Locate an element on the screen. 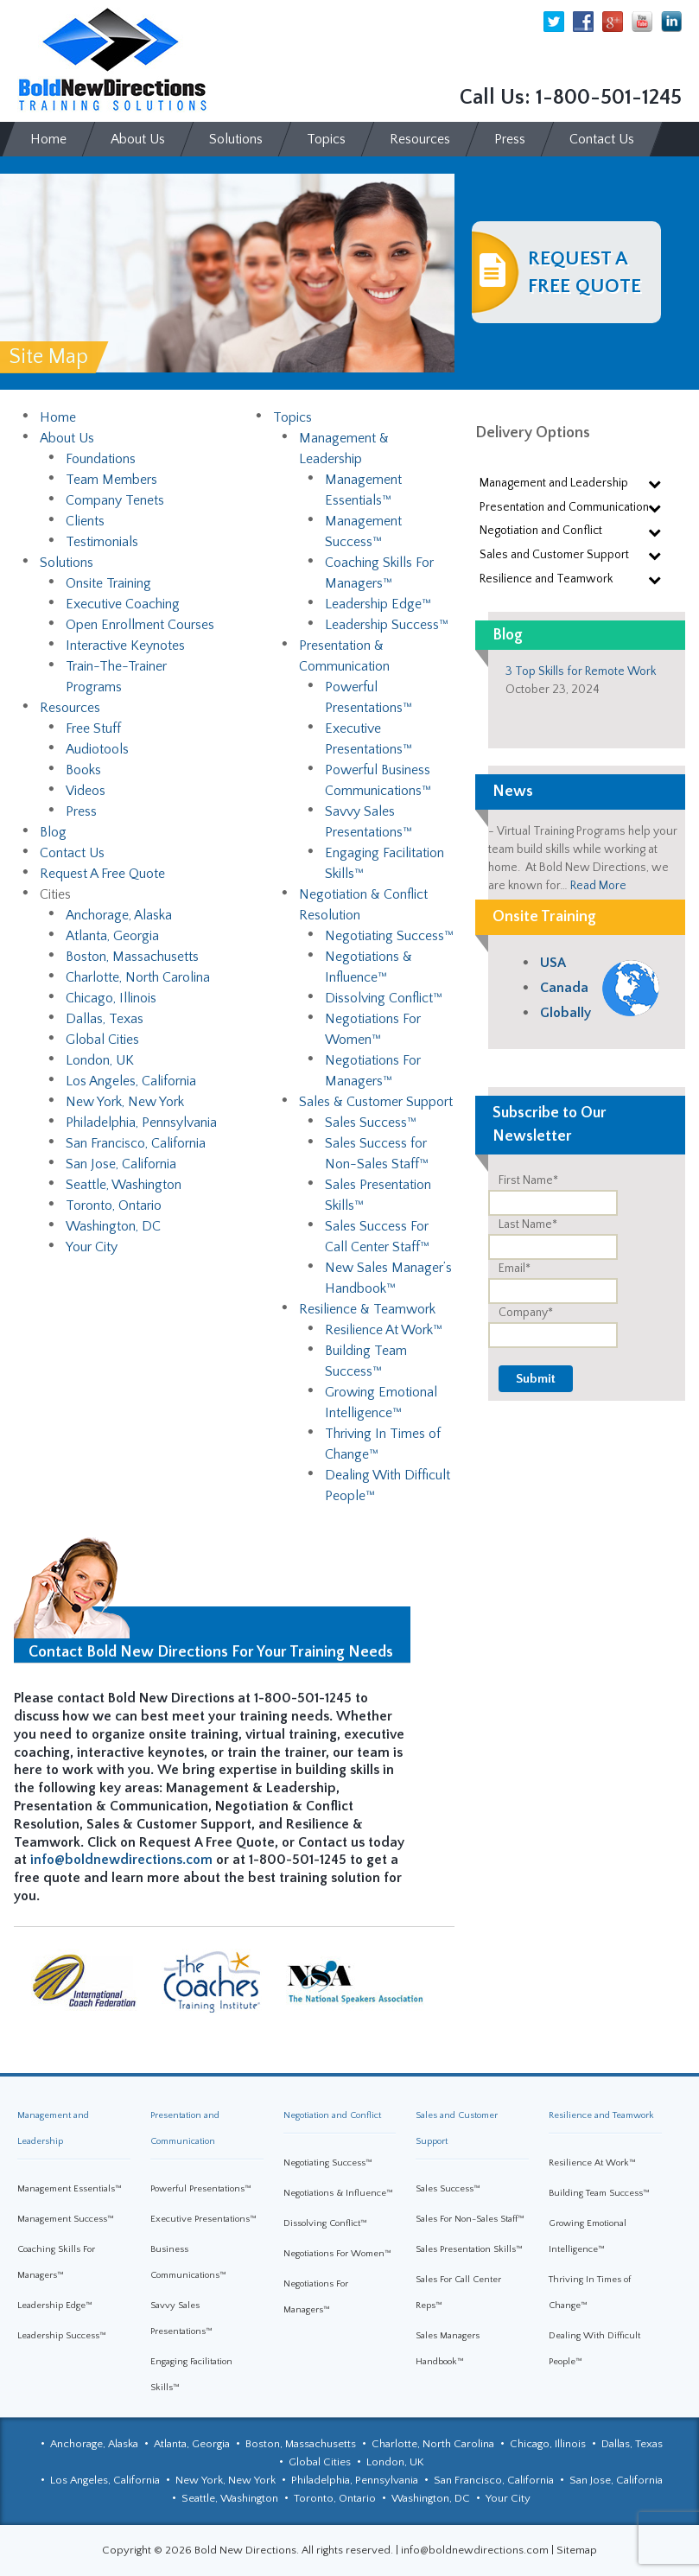  San Jose, California is located at coordinates (121, 1164).